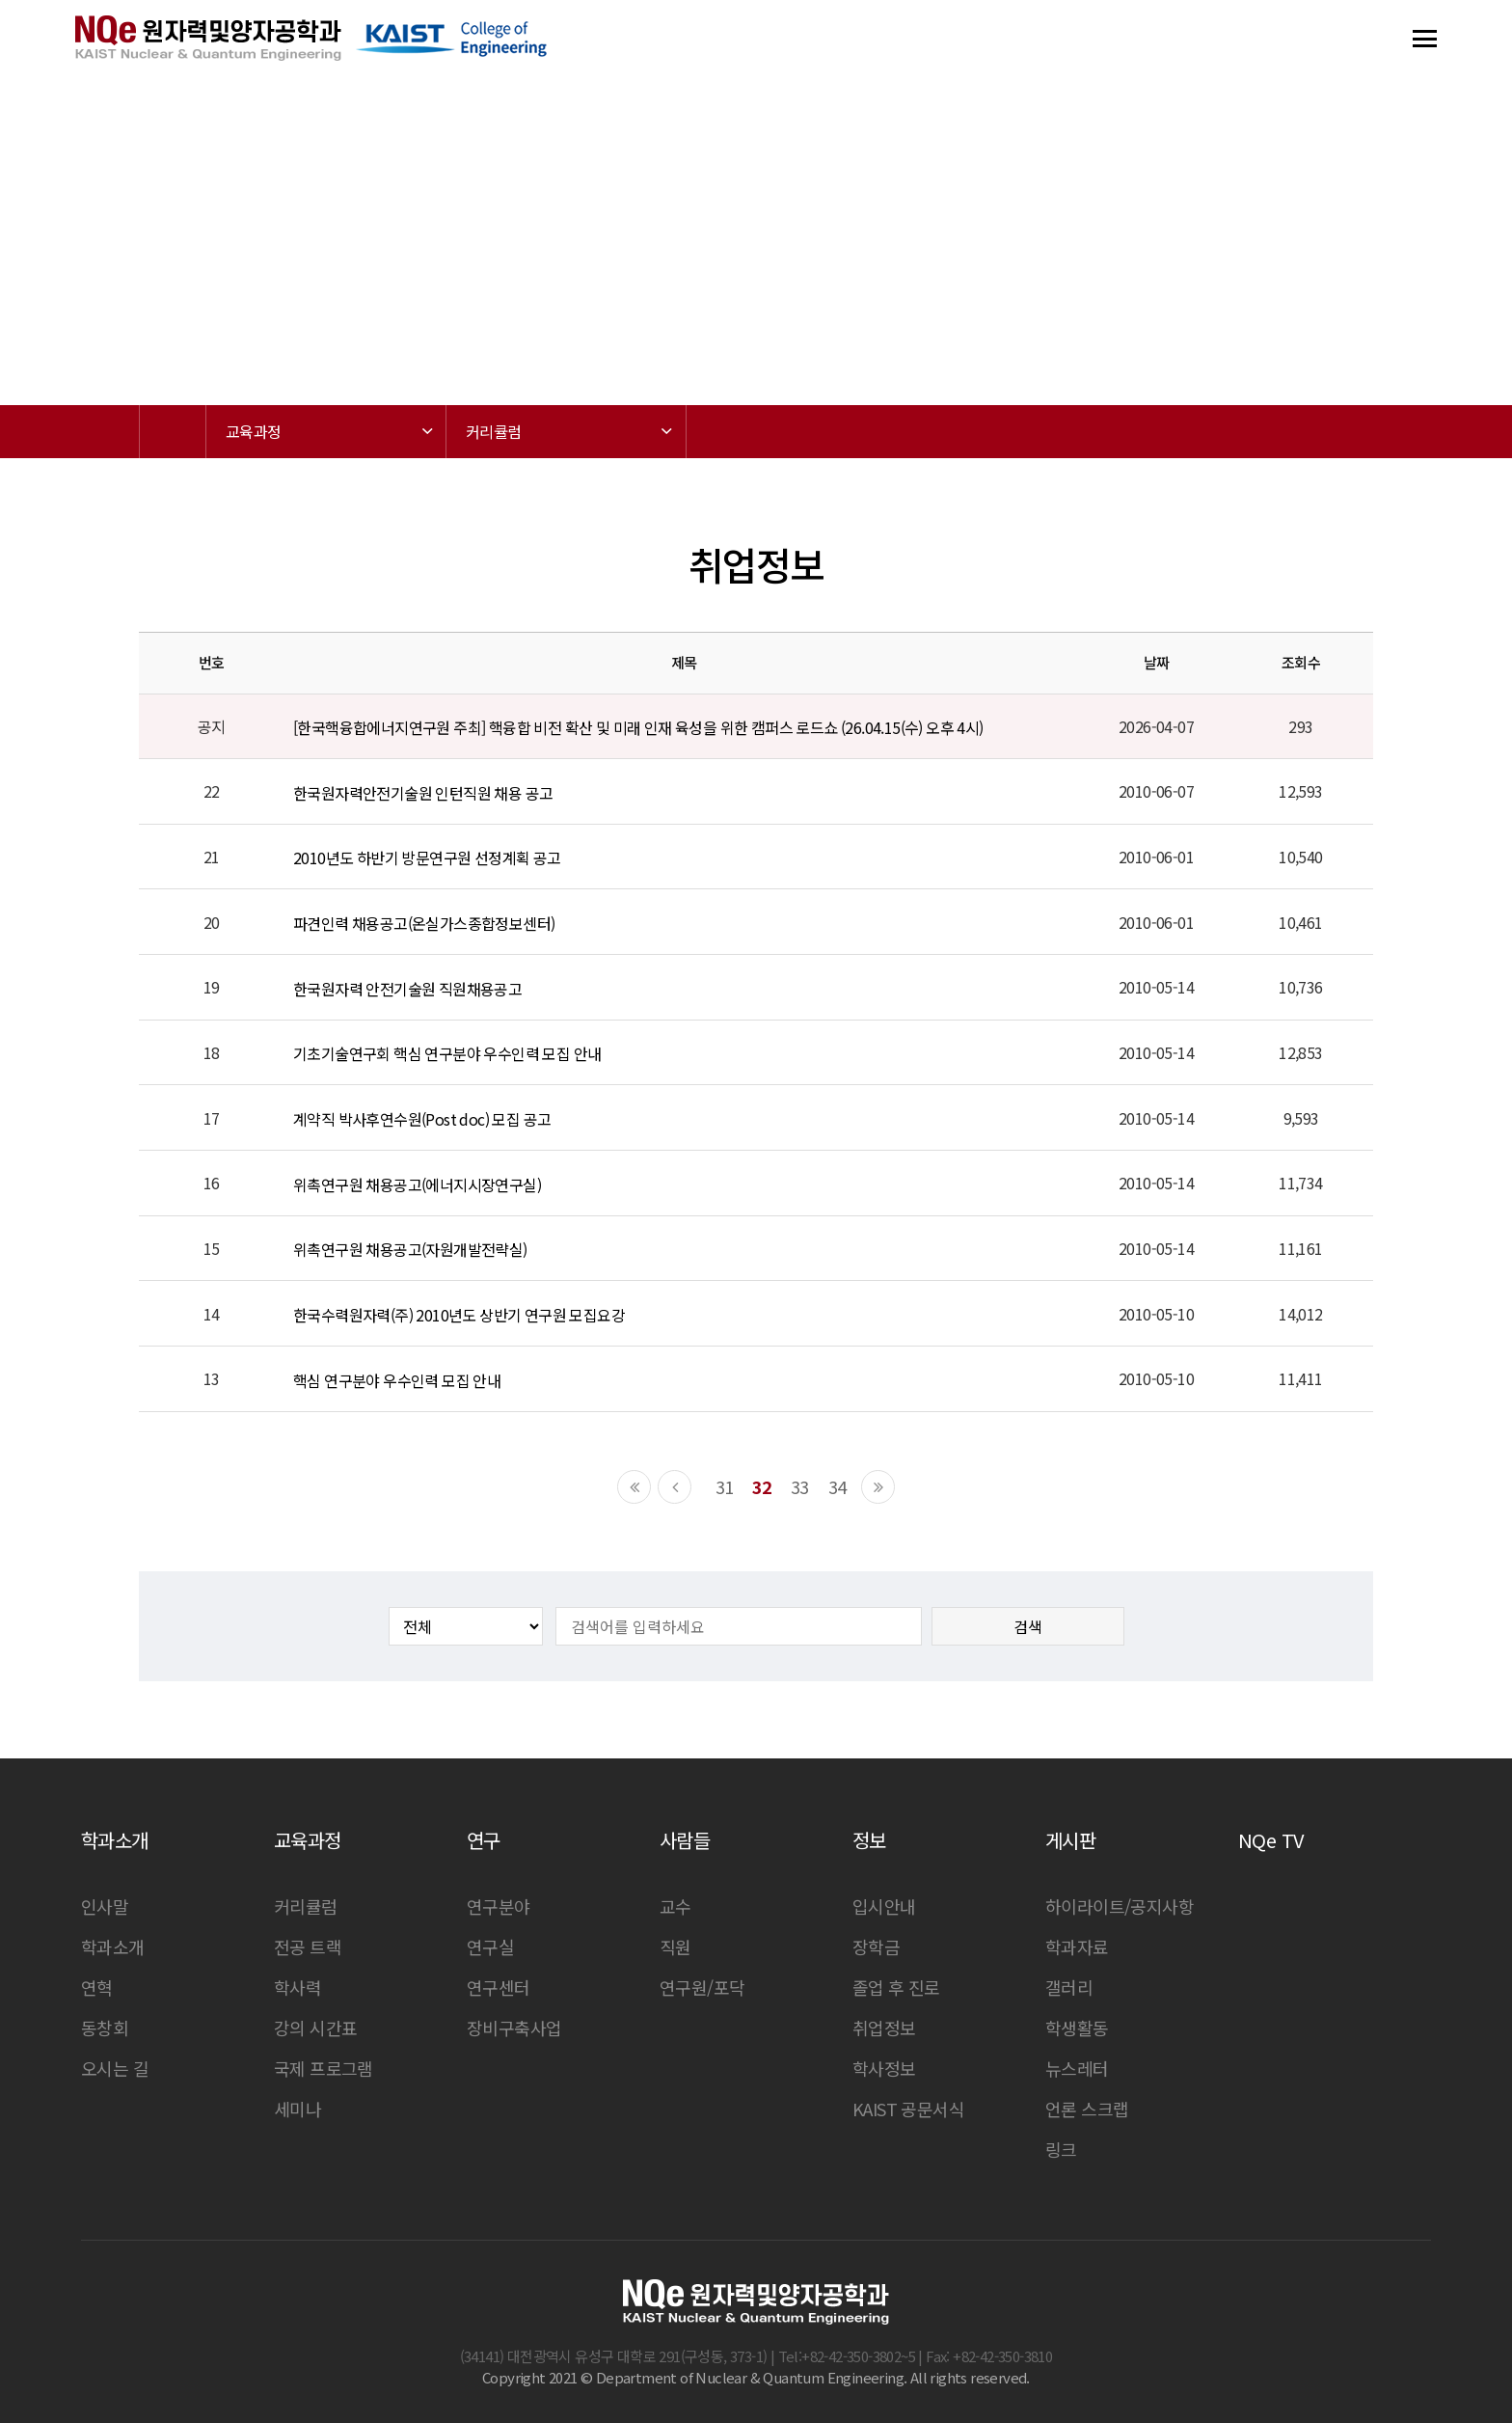 The width and height of the screenshot is (1512, 2423). What do you see at coordinates (675, 1946) in the screenshot?
I see `직원` at bounding box center [675, 1946].